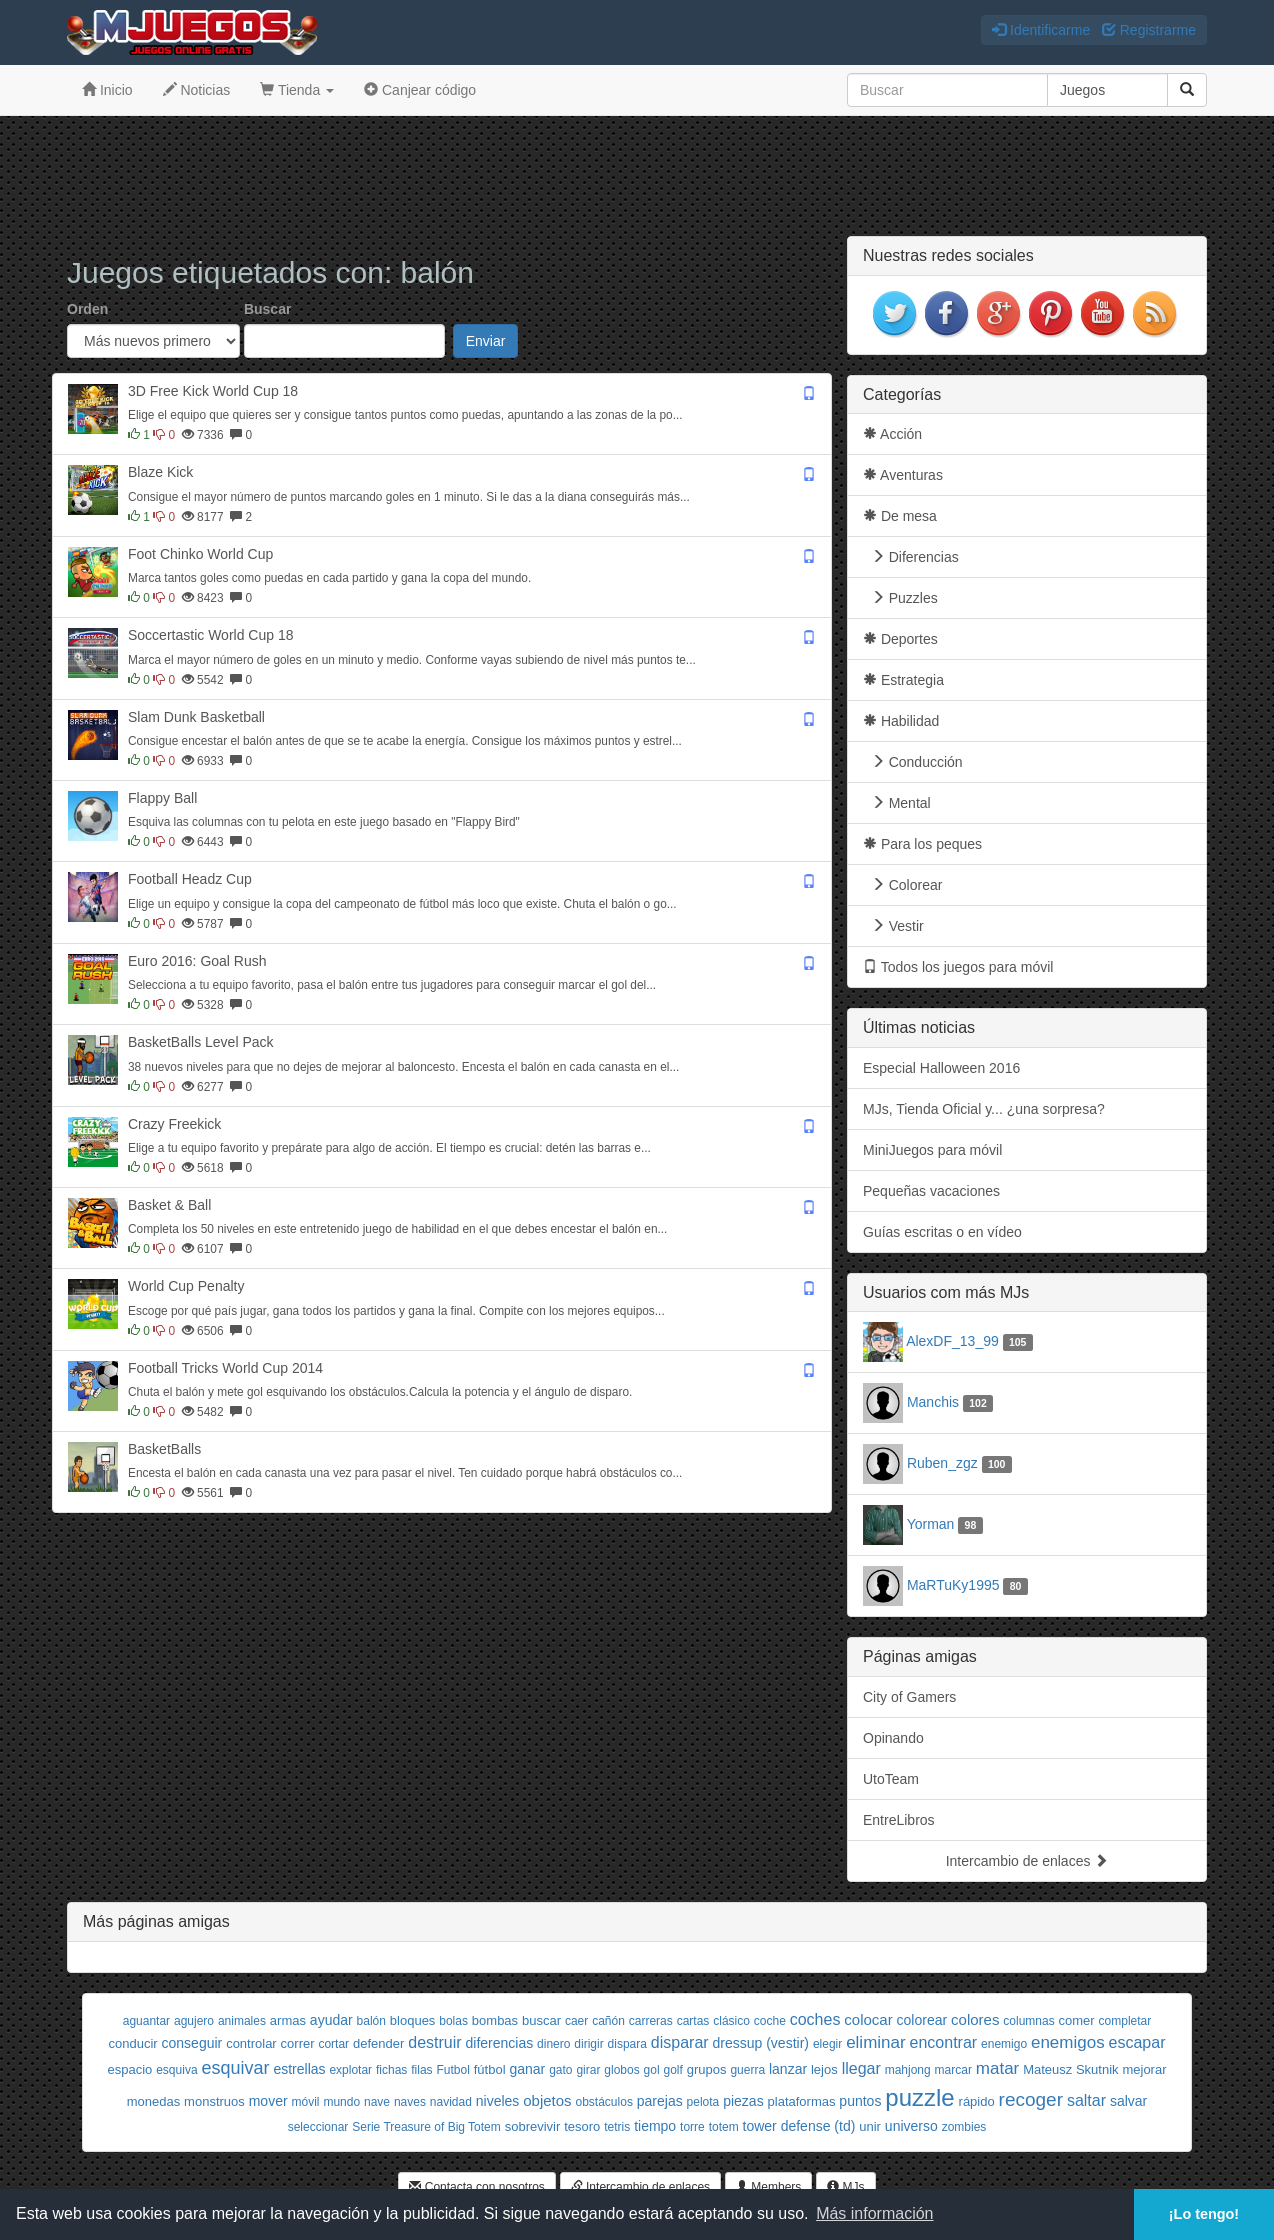 The image size is (1274, 2240). What do you see at coordinates (1041, 30) in the screenshot?
I see `Identificarme` at bounding box center [1041, 30].